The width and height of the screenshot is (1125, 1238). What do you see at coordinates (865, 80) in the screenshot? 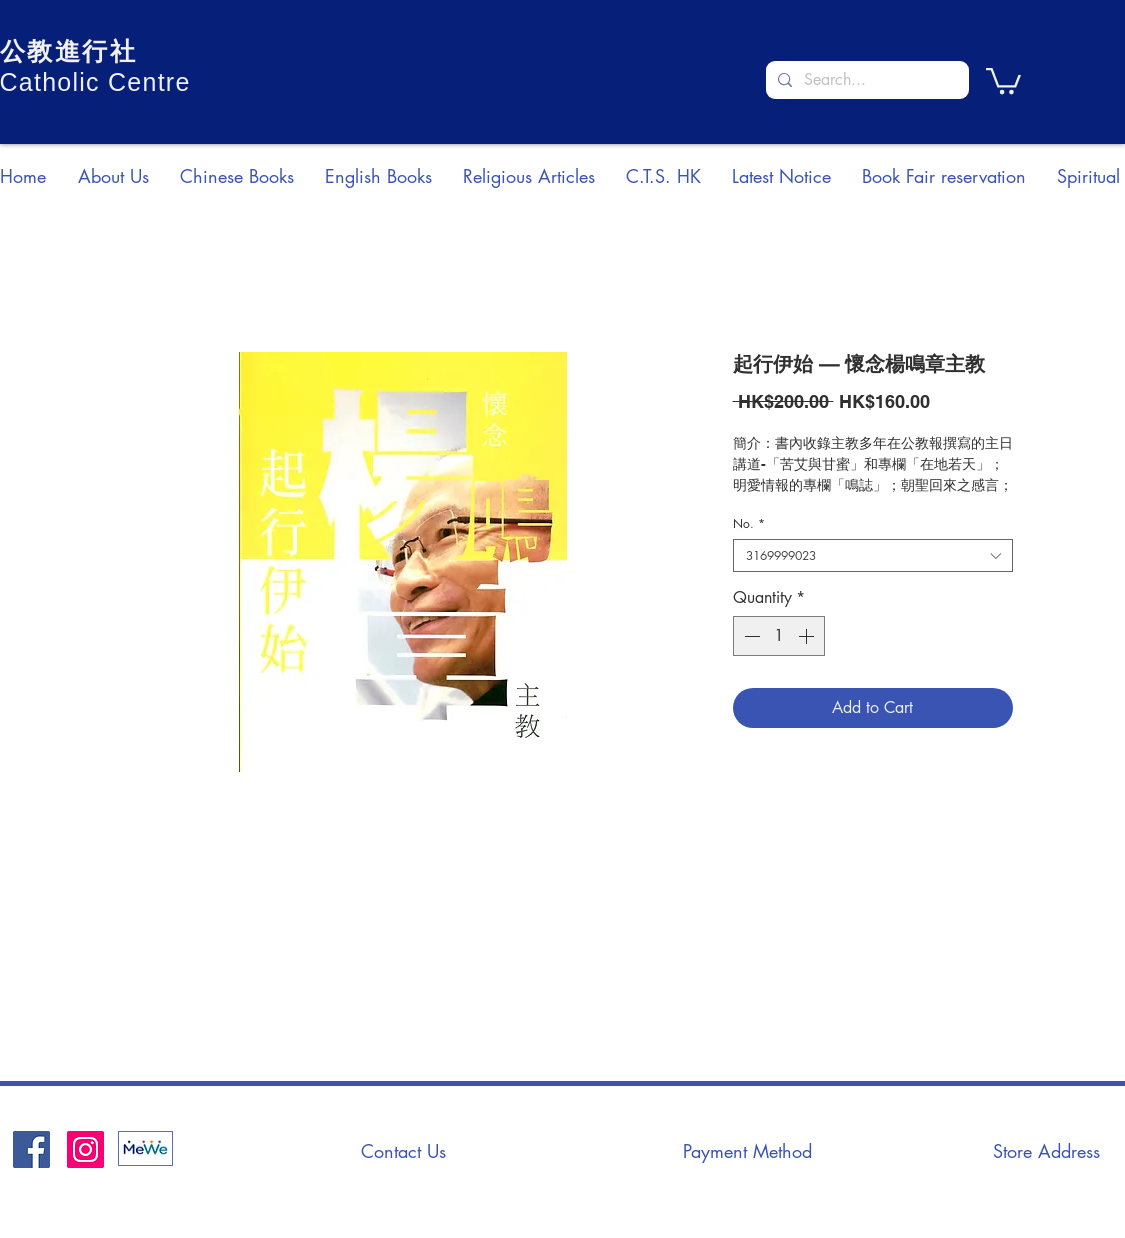
I see `[Search...]` at bounding box center [865, 80].